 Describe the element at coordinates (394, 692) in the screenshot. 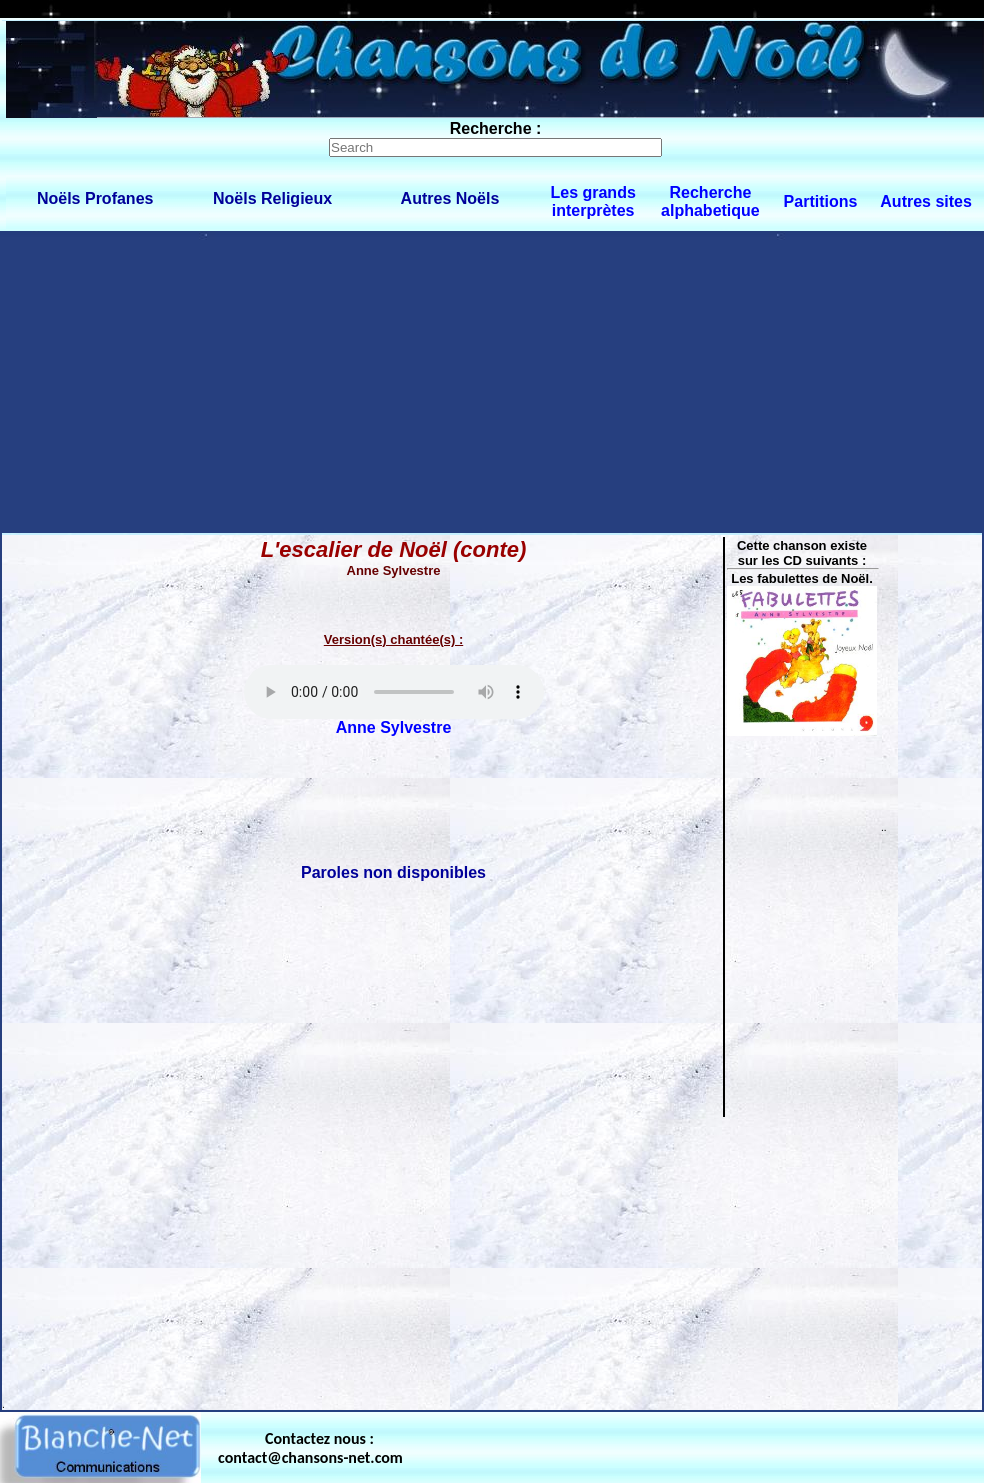

I see `Votre navigateur ne supporte pas la balise AUDIO.` at that location.